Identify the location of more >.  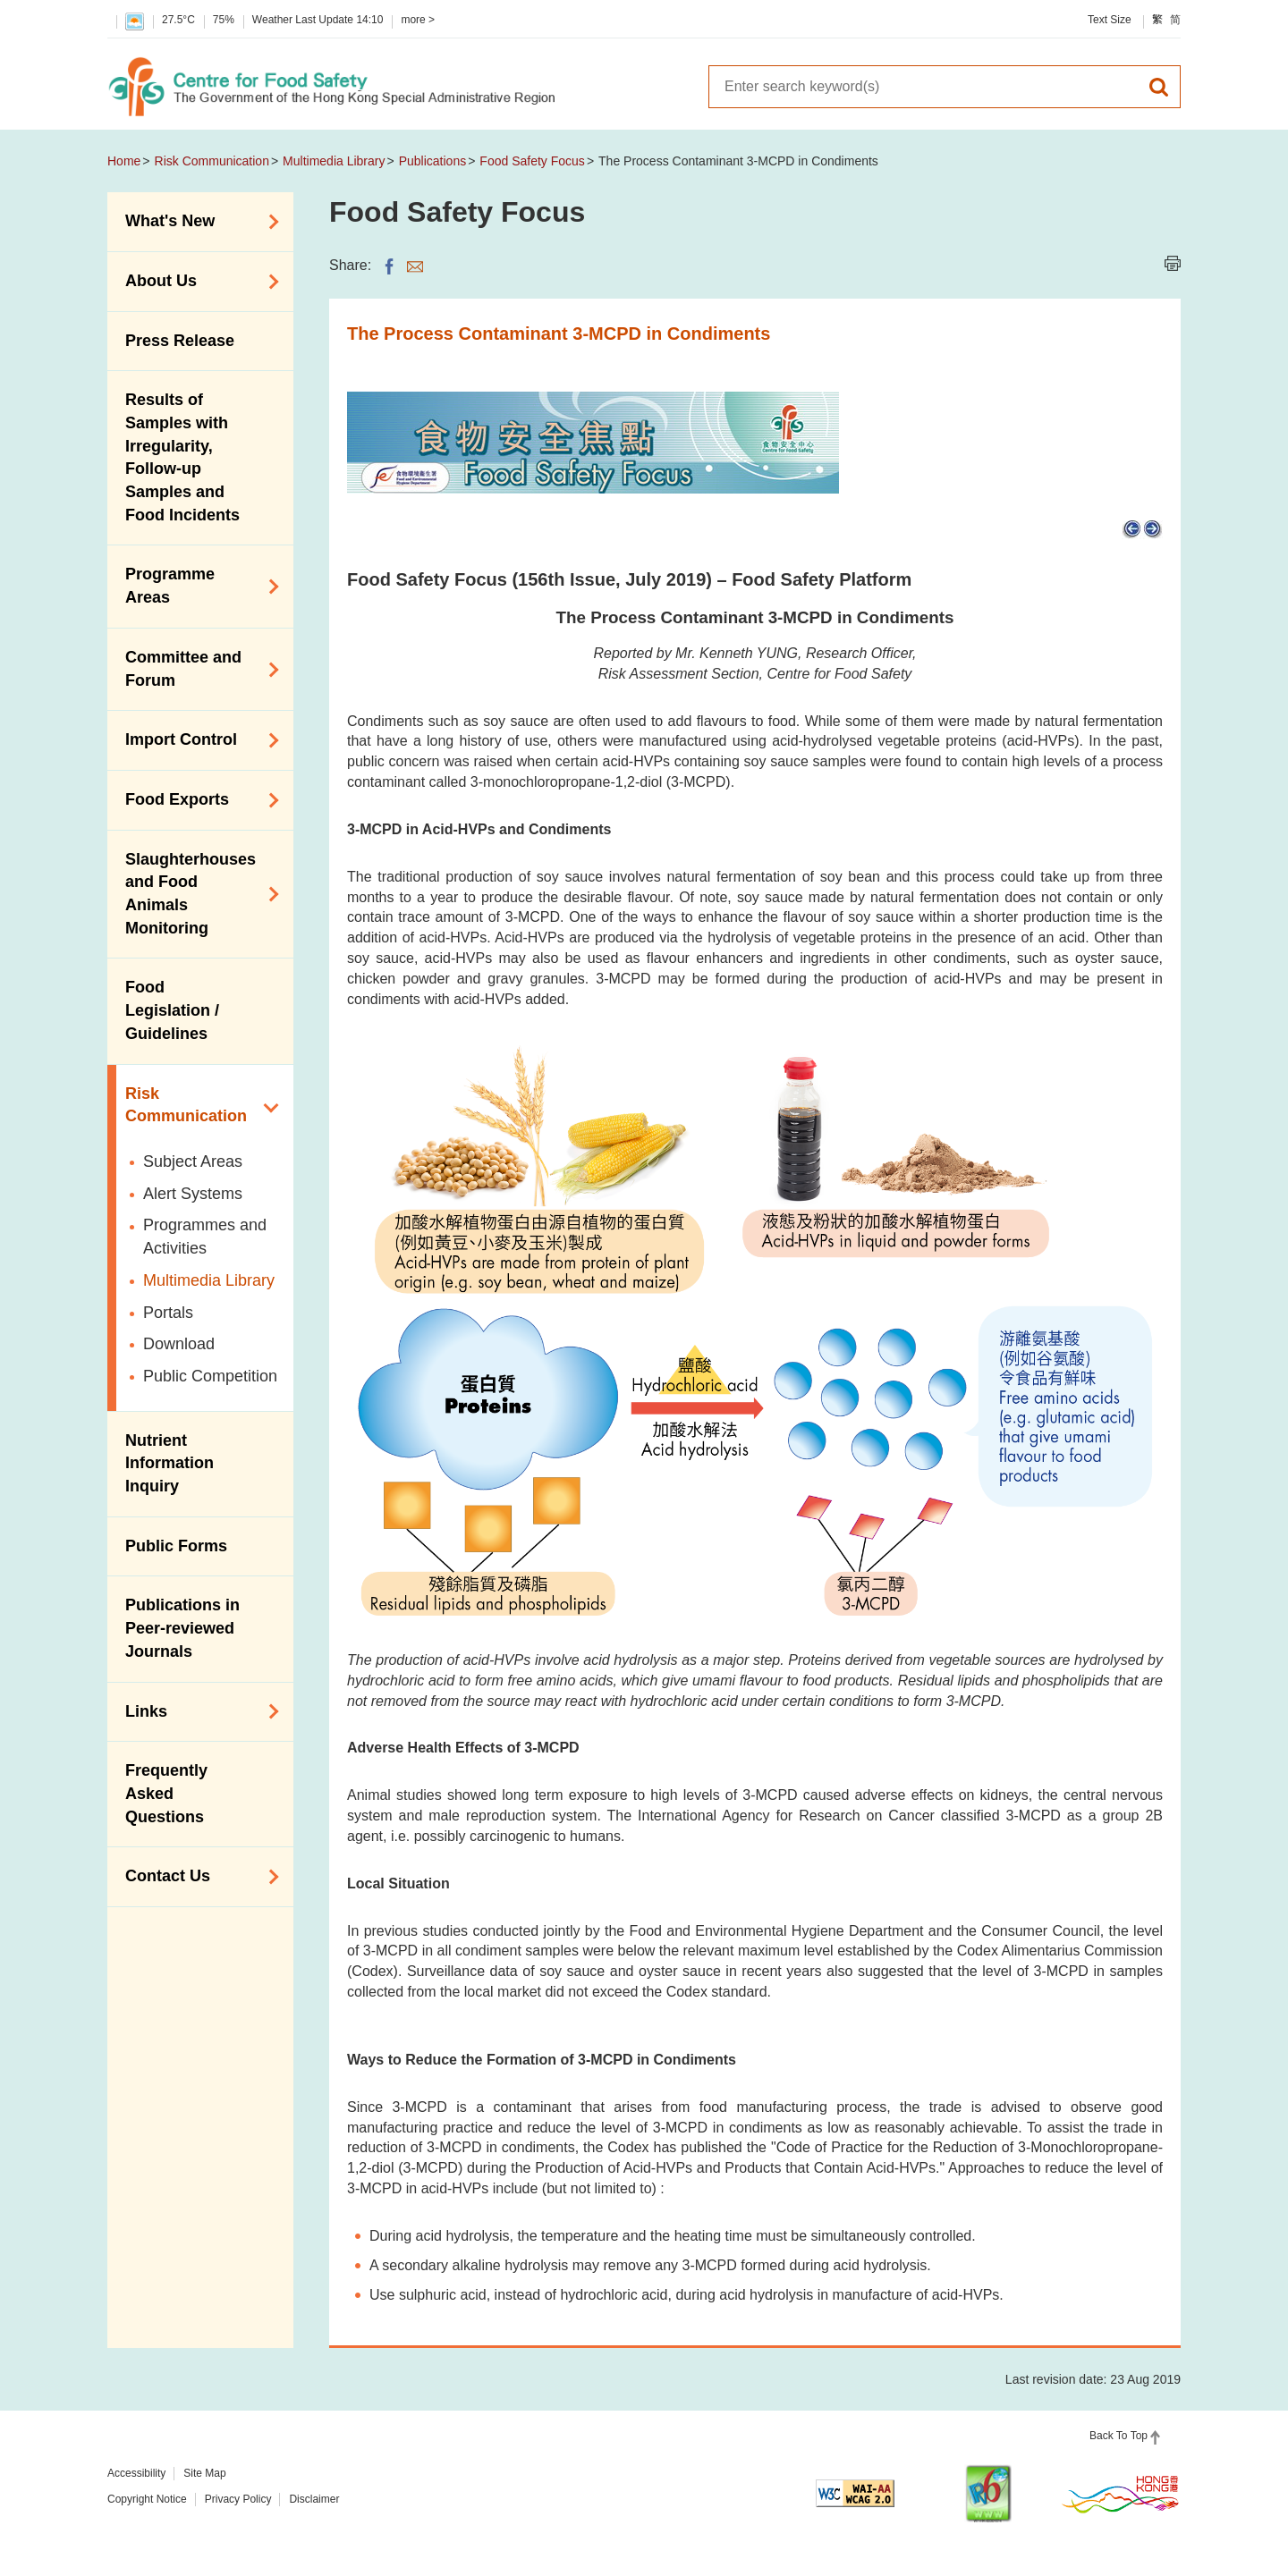
(418, 19).